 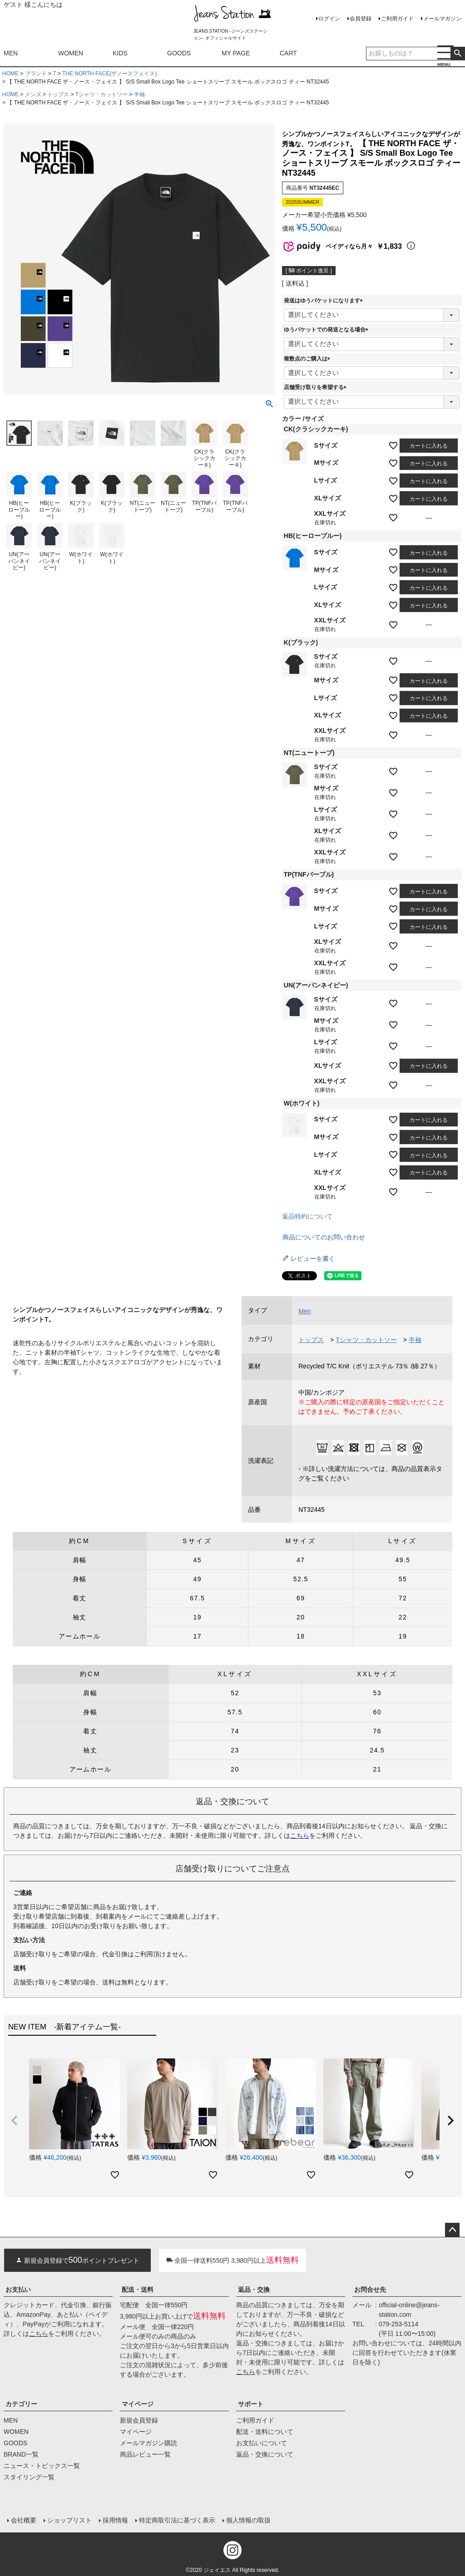 What do you see at coordinates (139, 2420) in the screenshot?
I see `新規会員登録` at bounding box center [139, 2420].